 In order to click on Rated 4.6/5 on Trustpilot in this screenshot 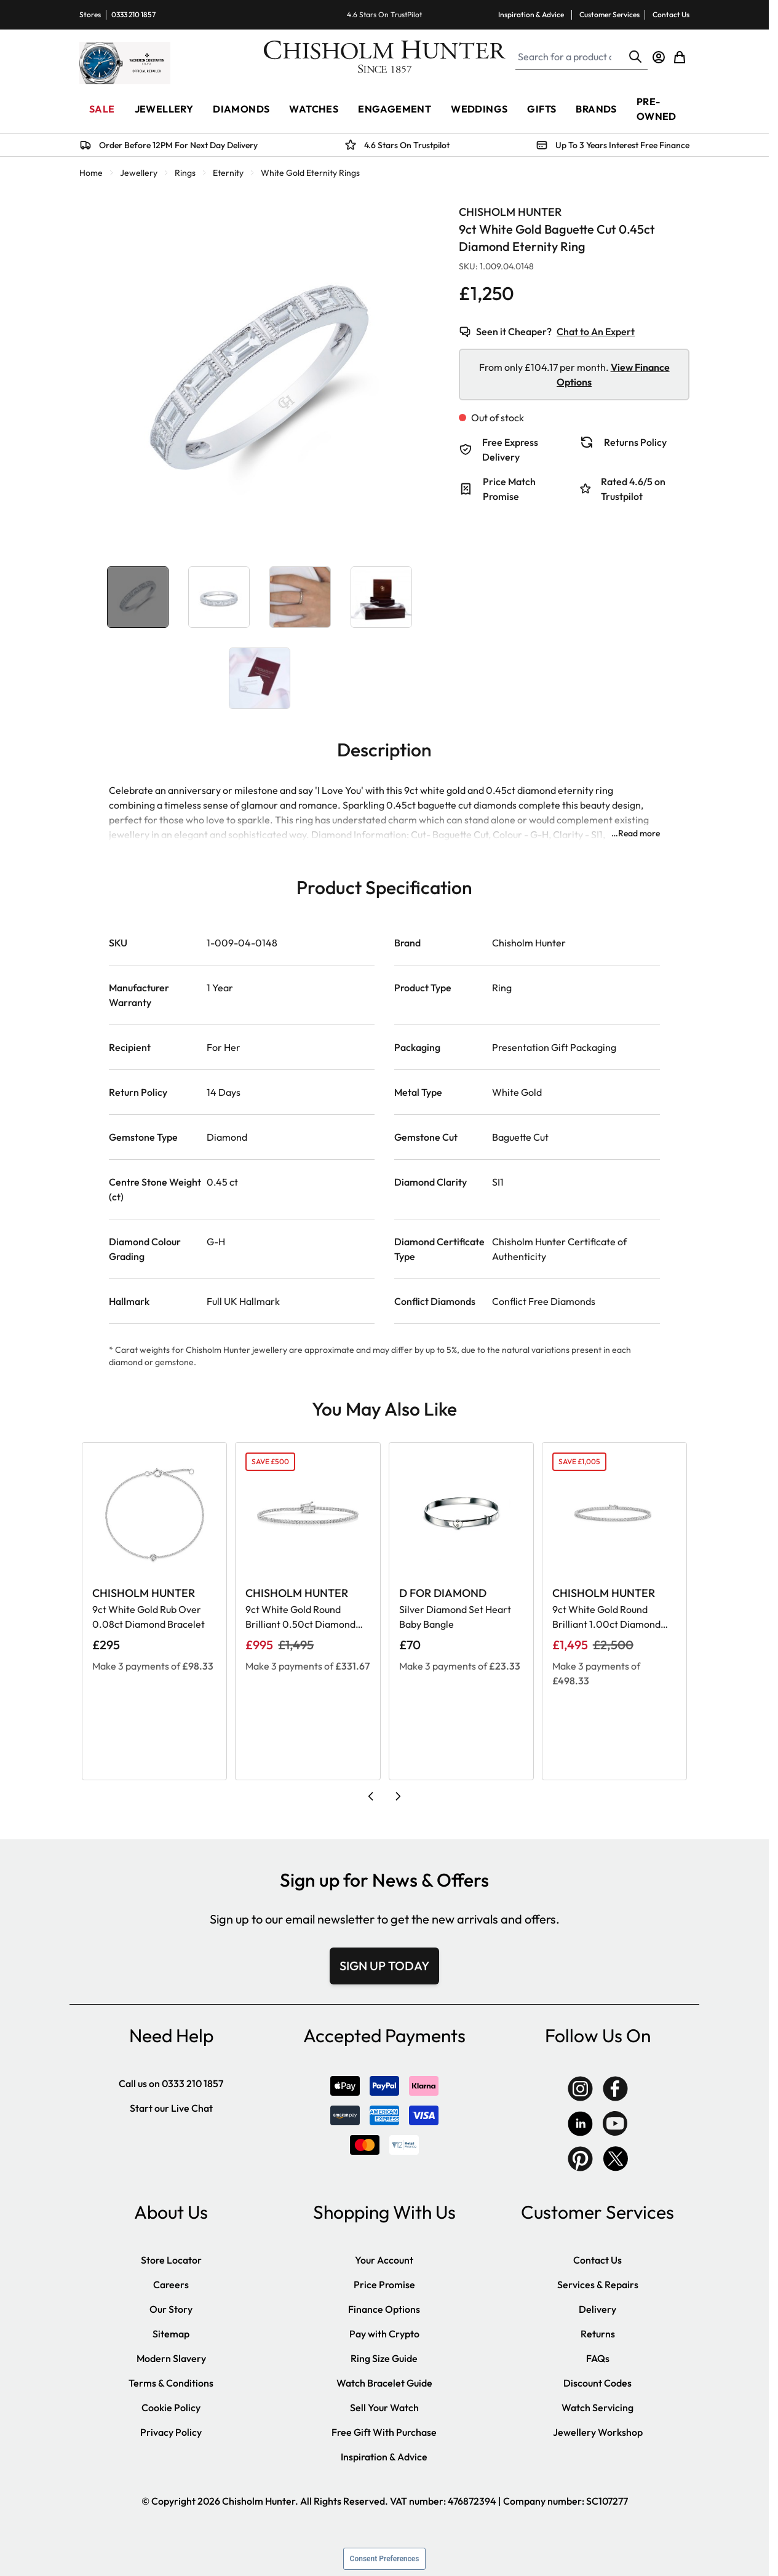, I will do `click(633, 488)`.